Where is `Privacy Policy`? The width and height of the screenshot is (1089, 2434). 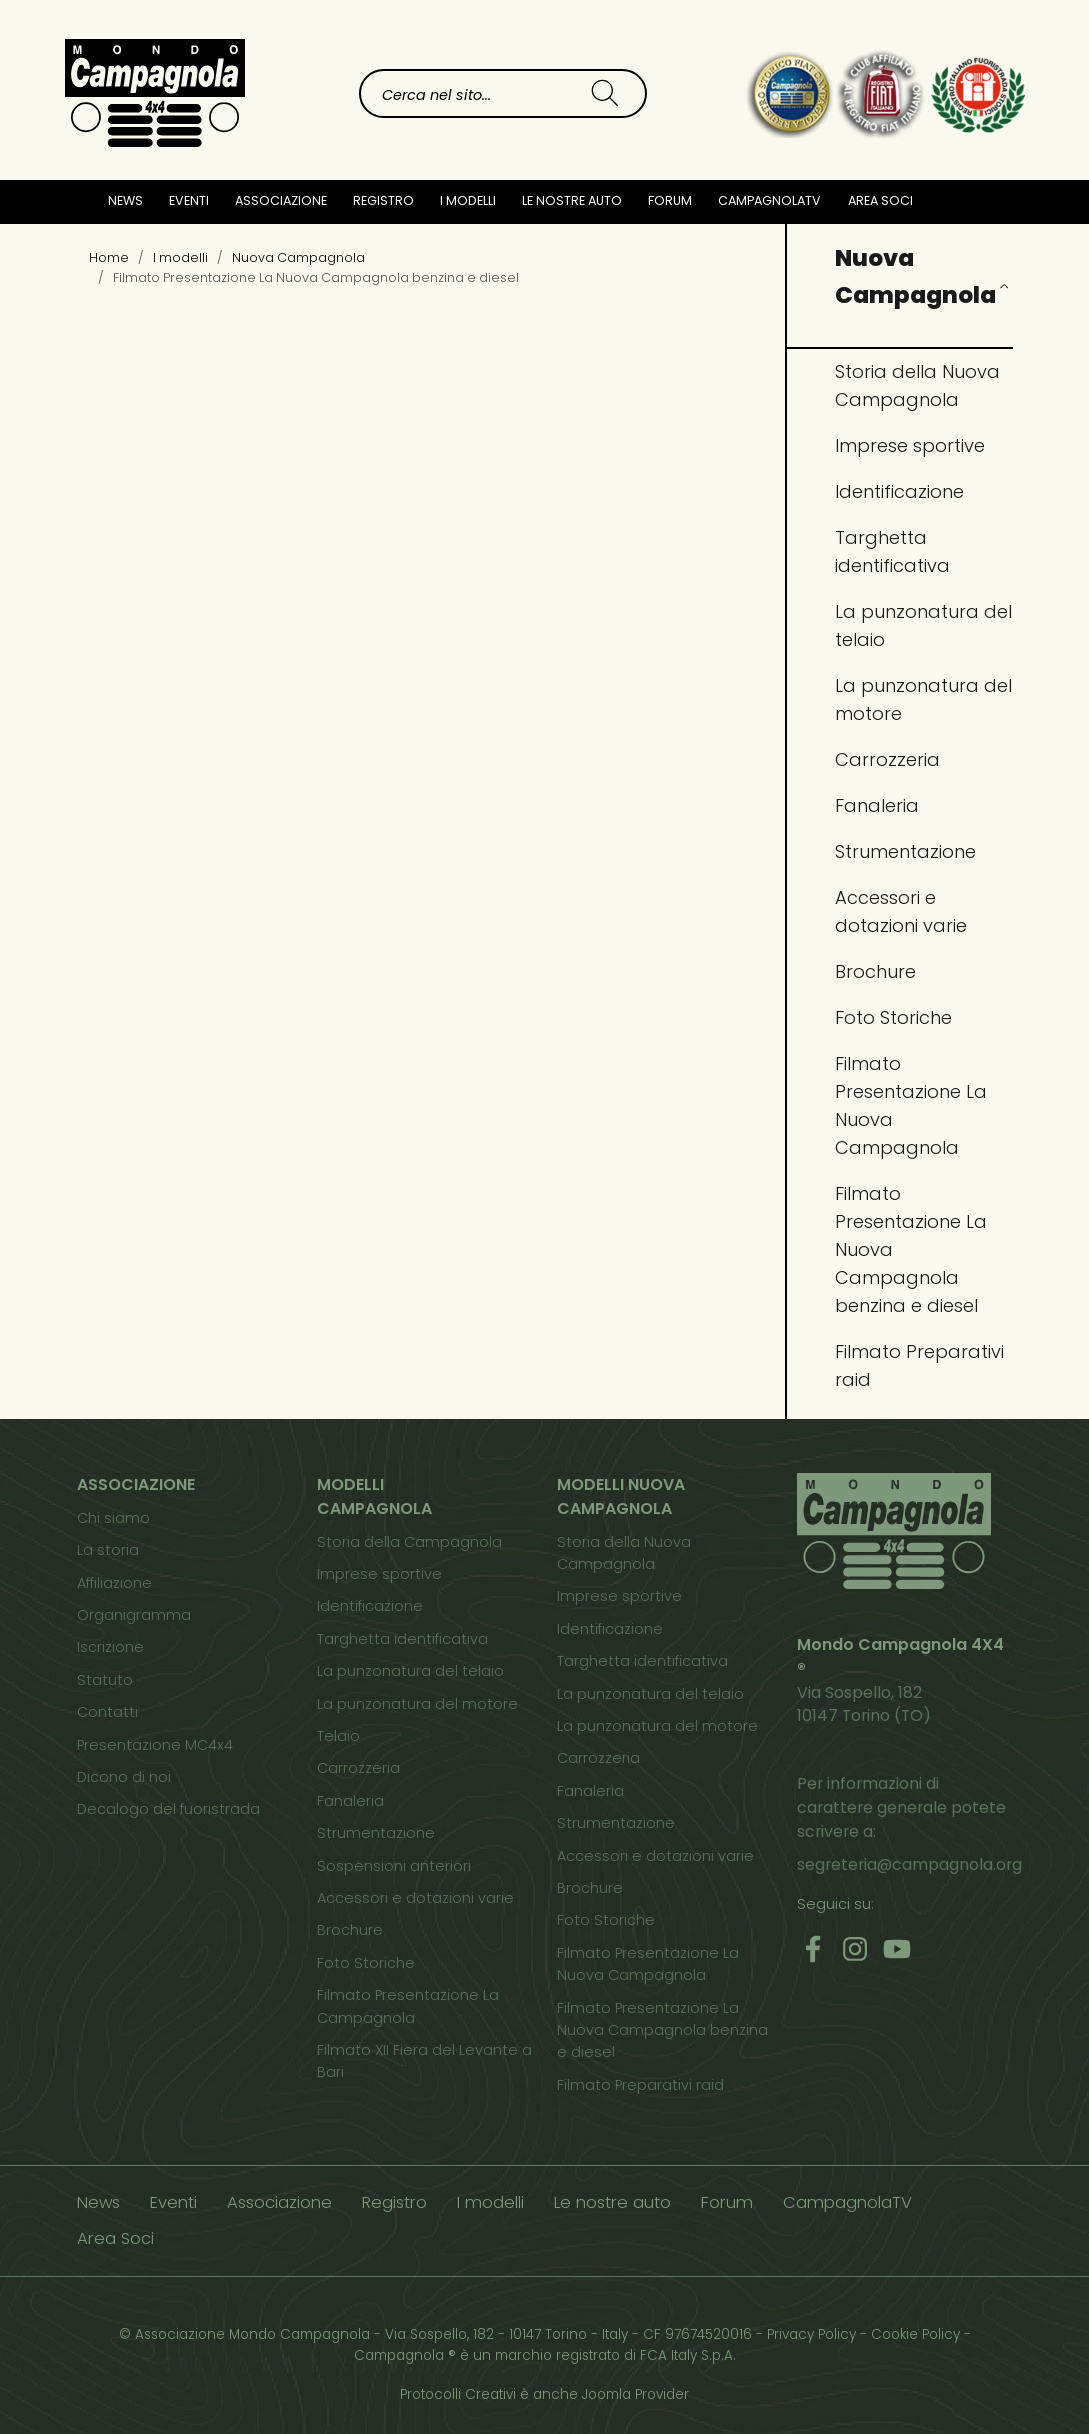 Privacy Policy is located at coordinates (811, 2334).